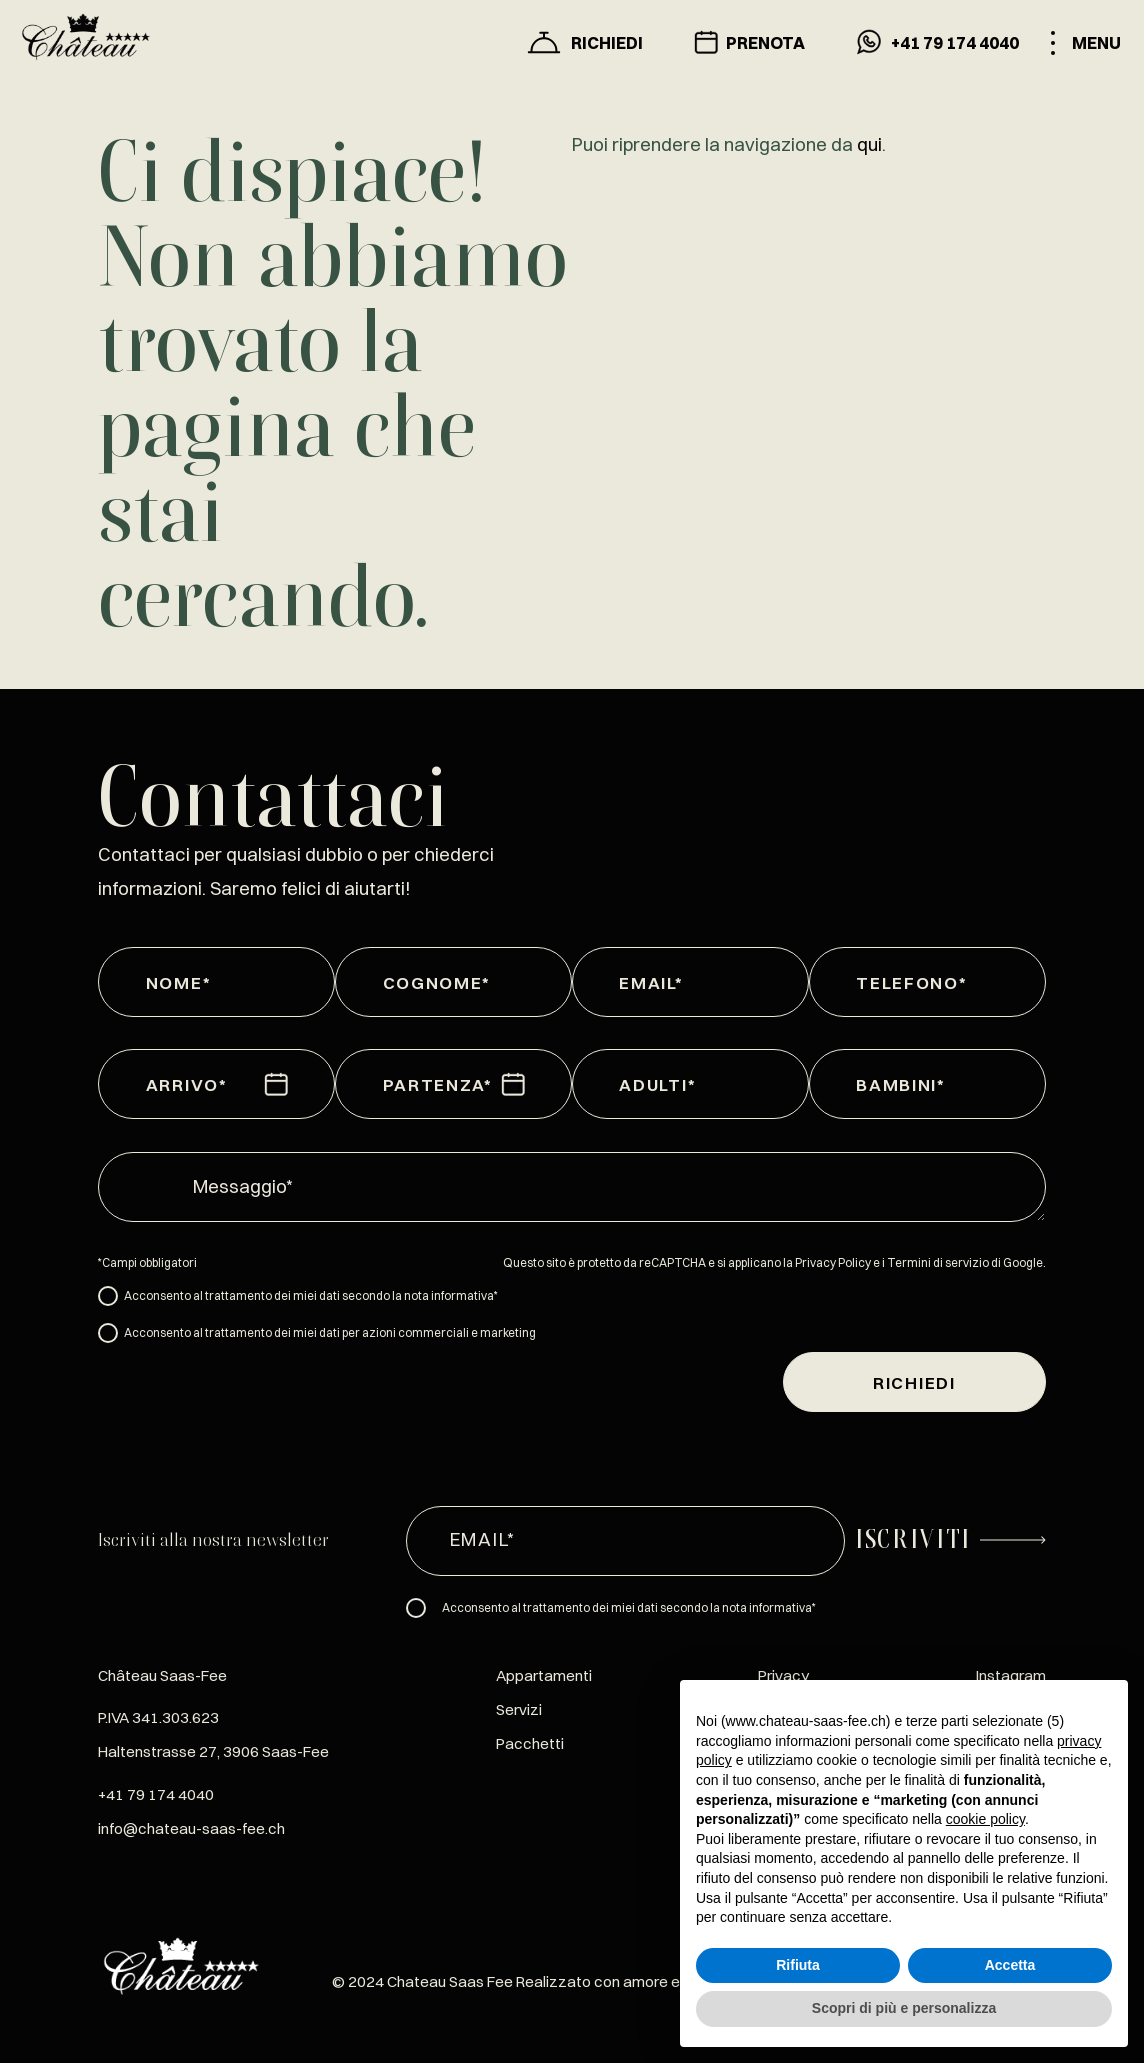 The height and width of the screenshot is (2063, 1144). What do you see at coordinates (904, 2008) in the screenshot?
I see `Scopri di più e personalizza [button]` at bounding box center [904, 2008].